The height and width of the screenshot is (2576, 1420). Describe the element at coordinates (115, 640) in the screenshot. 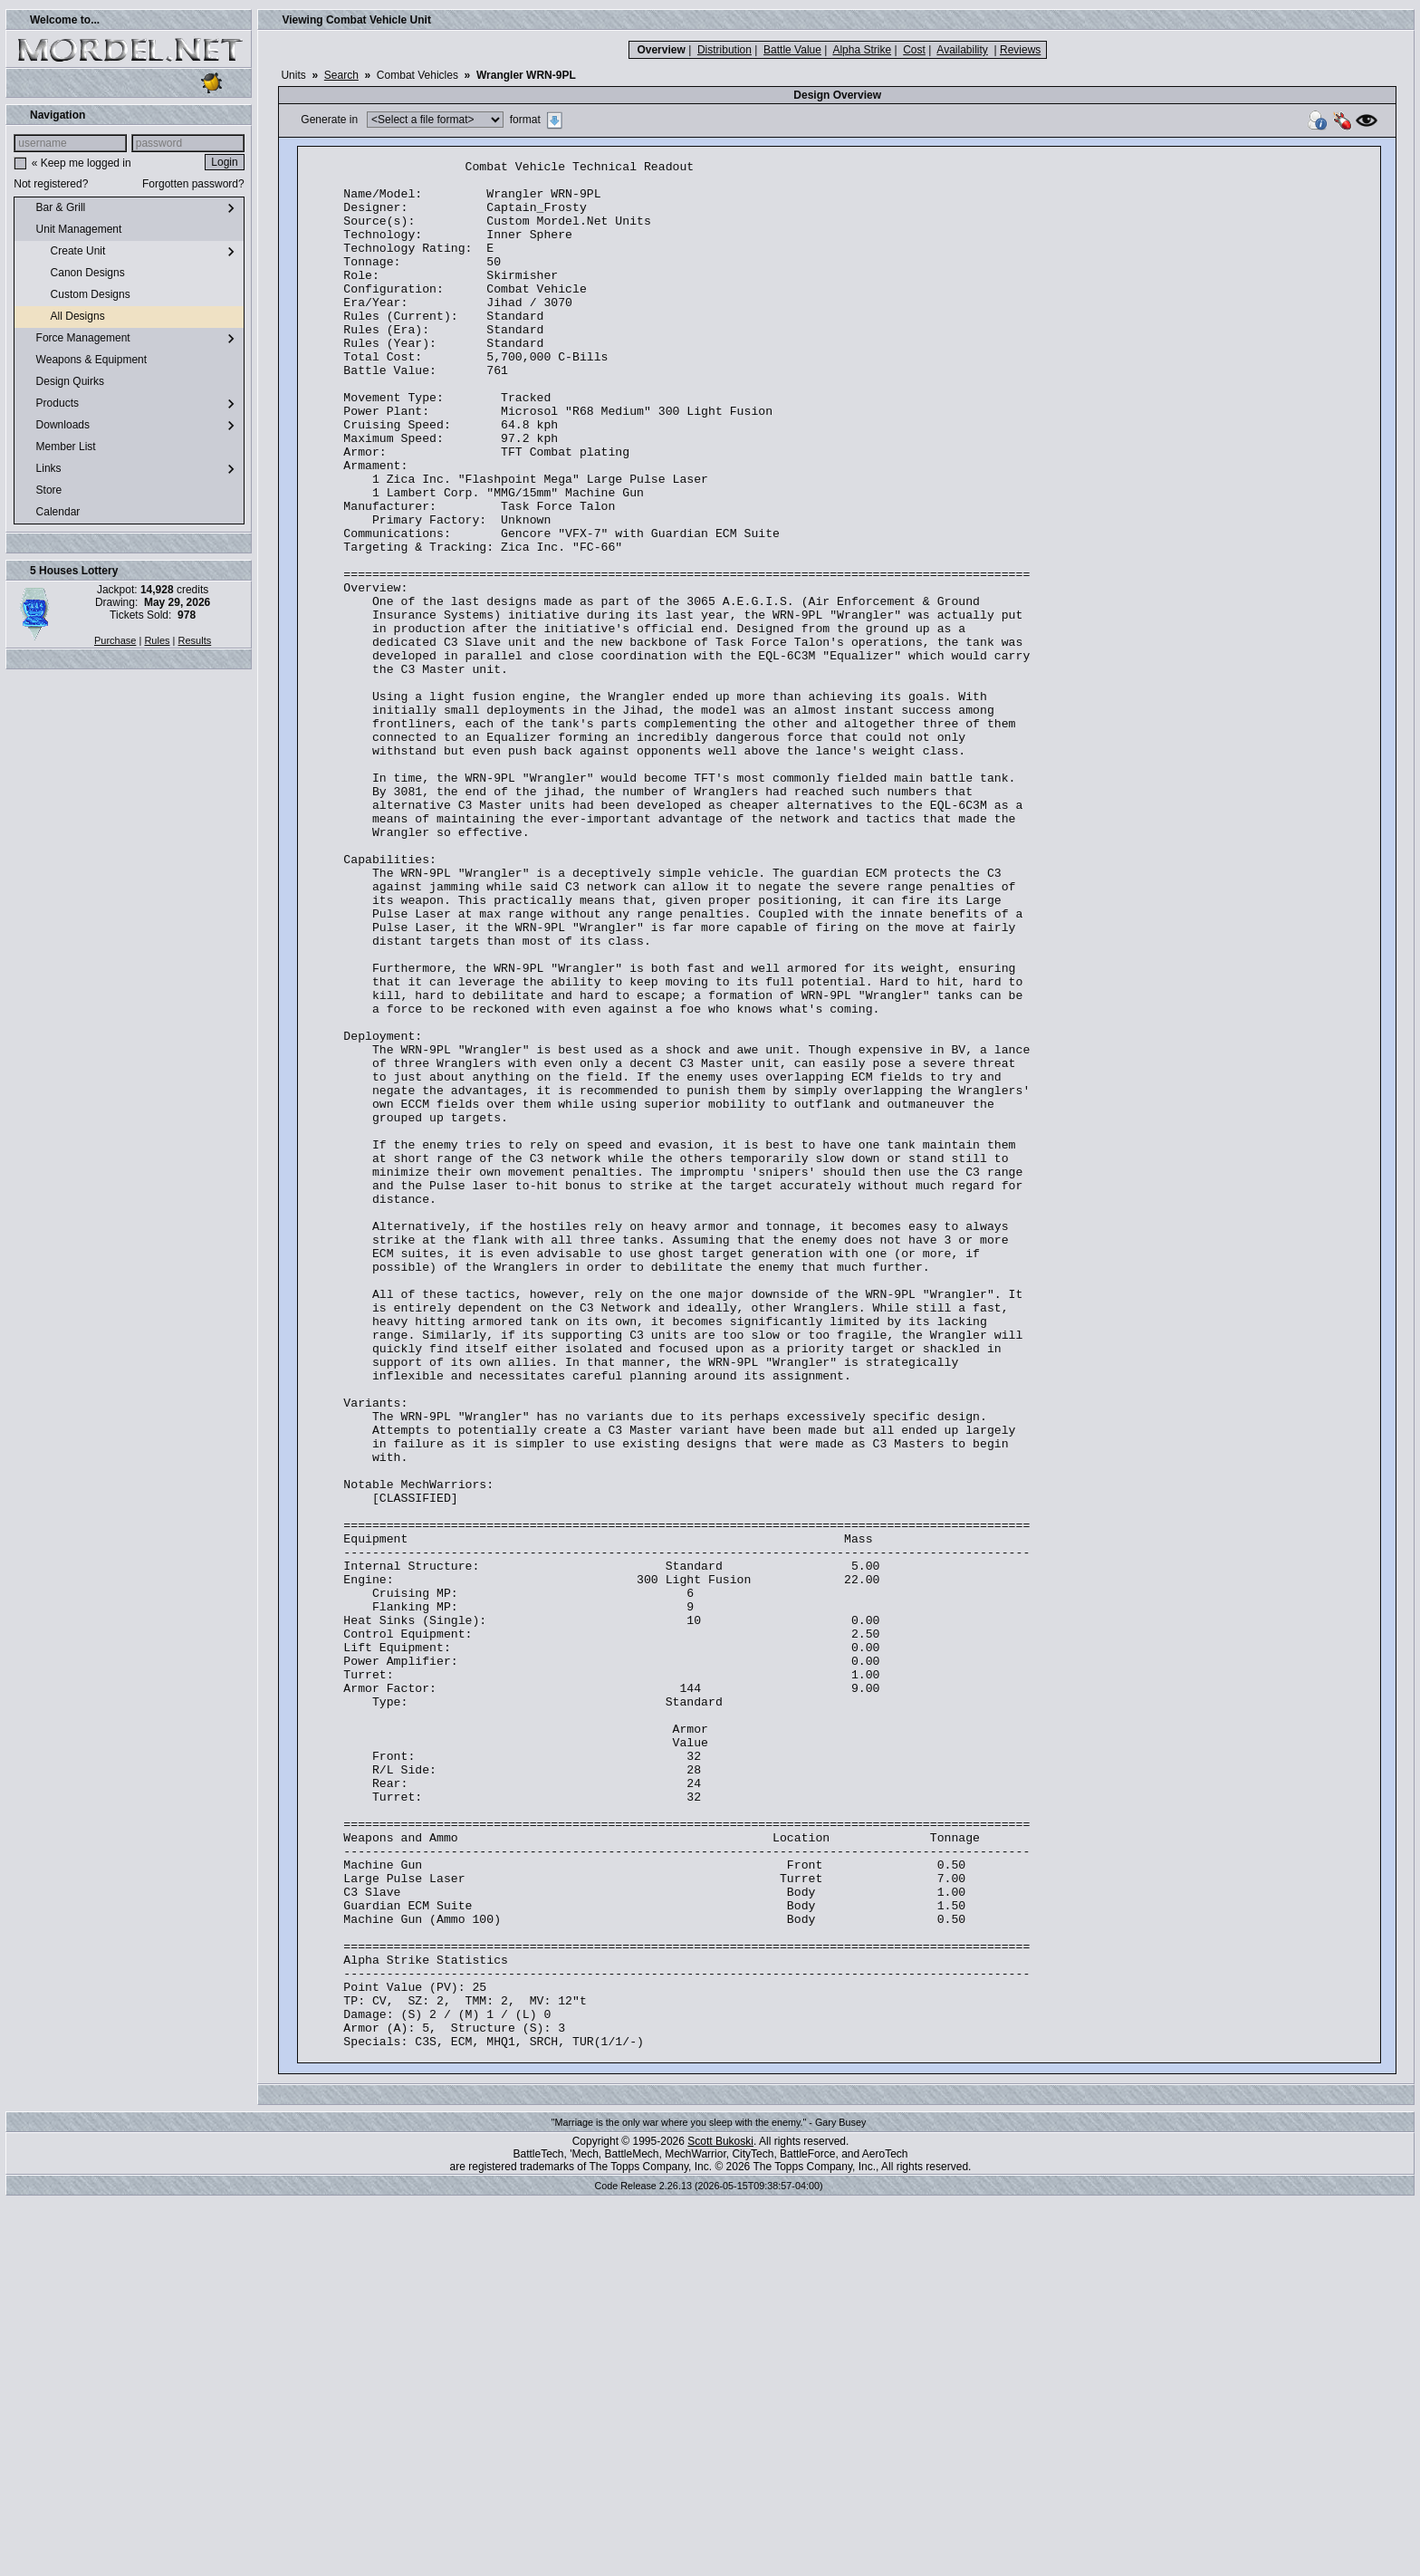

I see `Purchase` at that location.